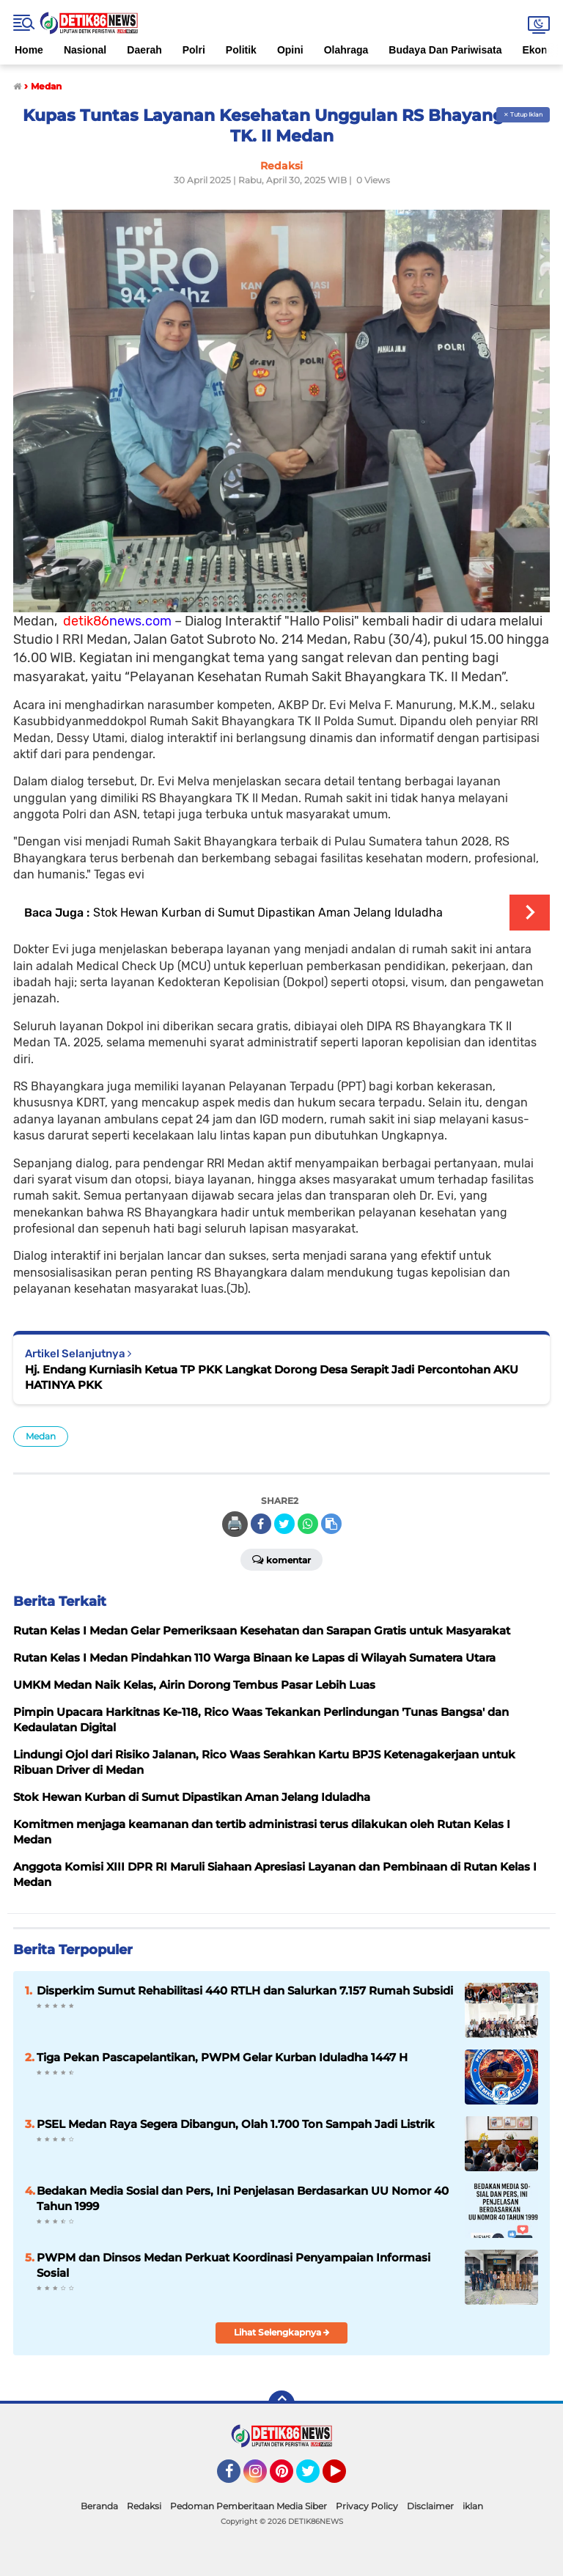 The width and height of the screenshot is (563, 2576). I want to click on Nasional, so click(85, 50).